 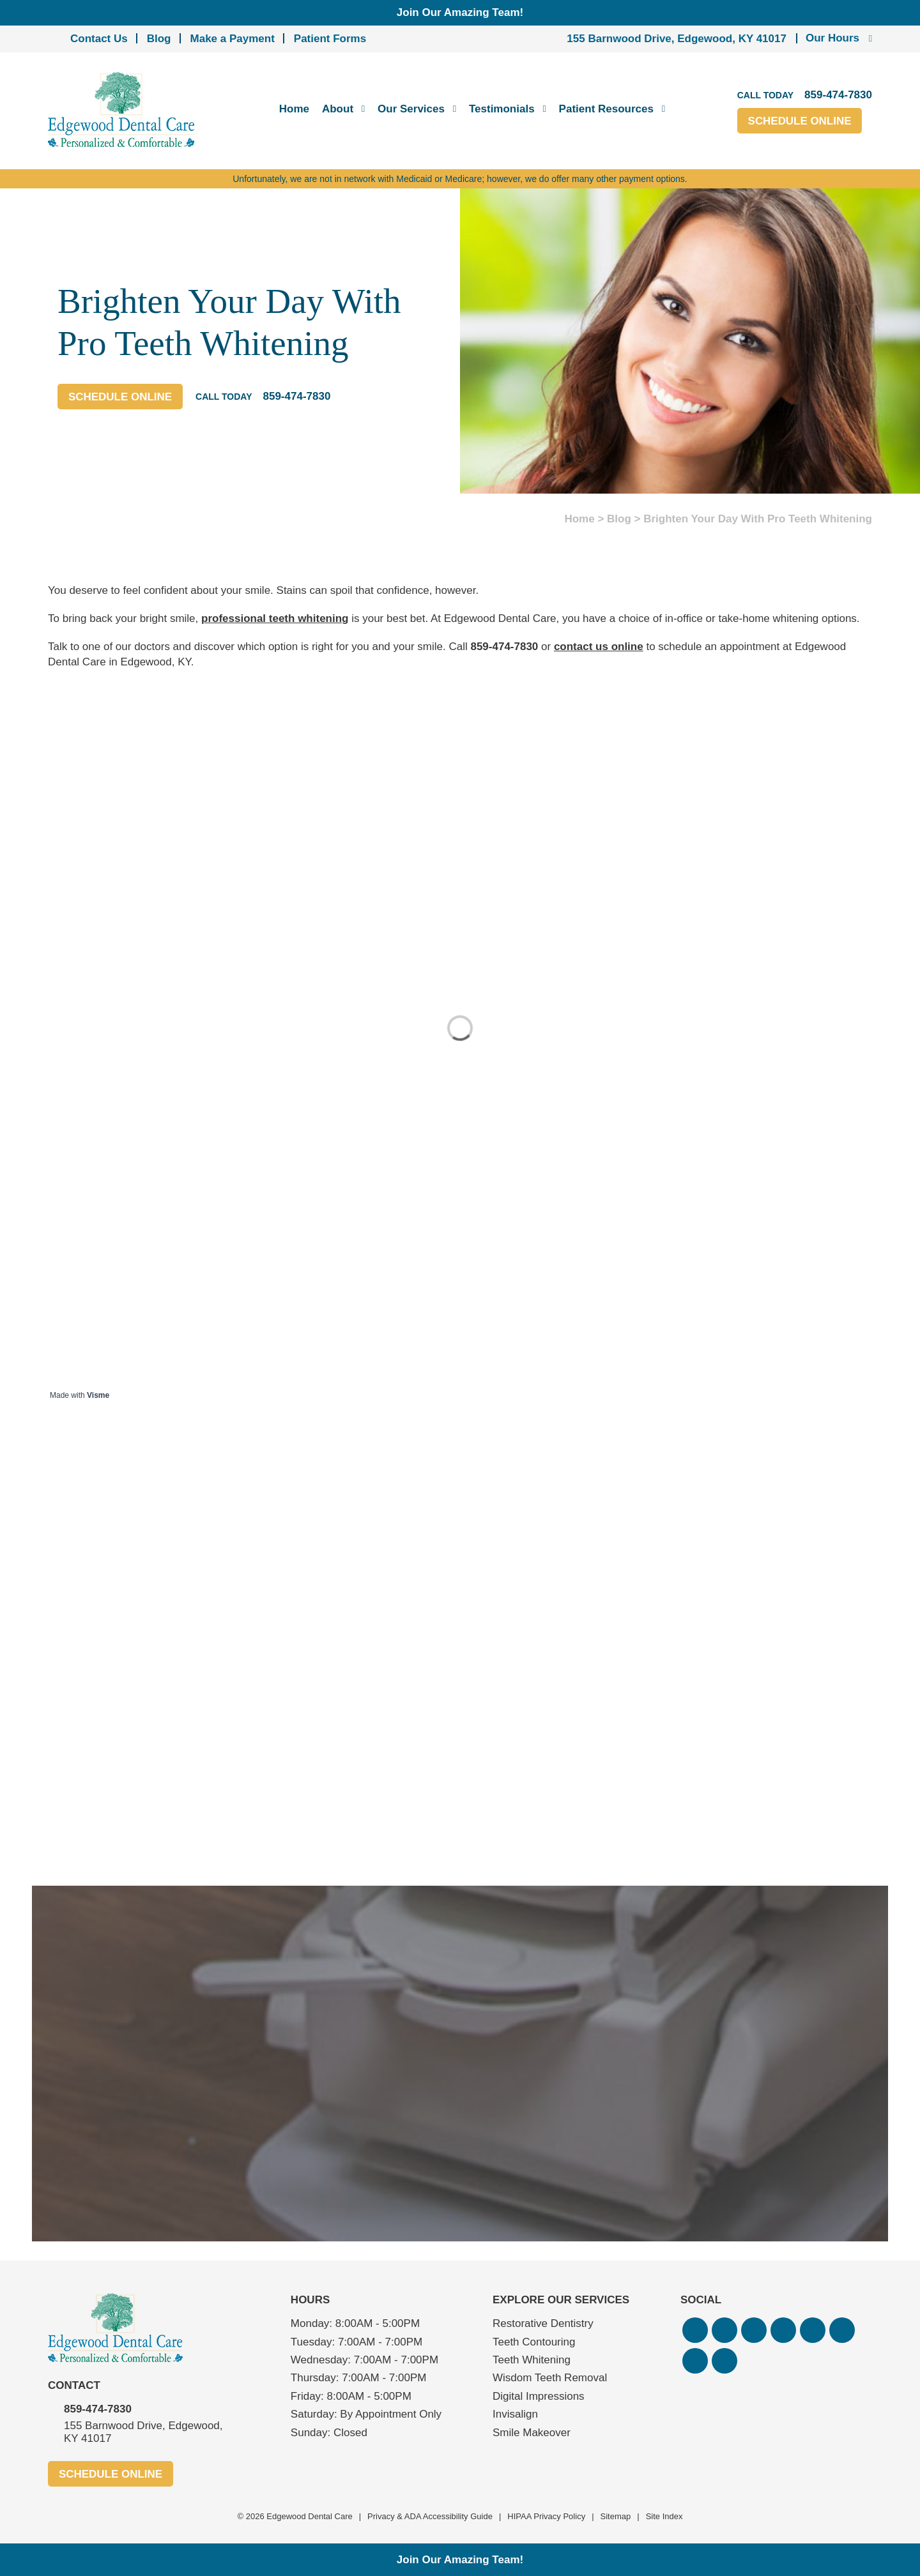 What do you see at coordinates (550, 2378) in the screenshot?
I see `Wisdom Teeth Removal` at bounding box center [550, 2378].